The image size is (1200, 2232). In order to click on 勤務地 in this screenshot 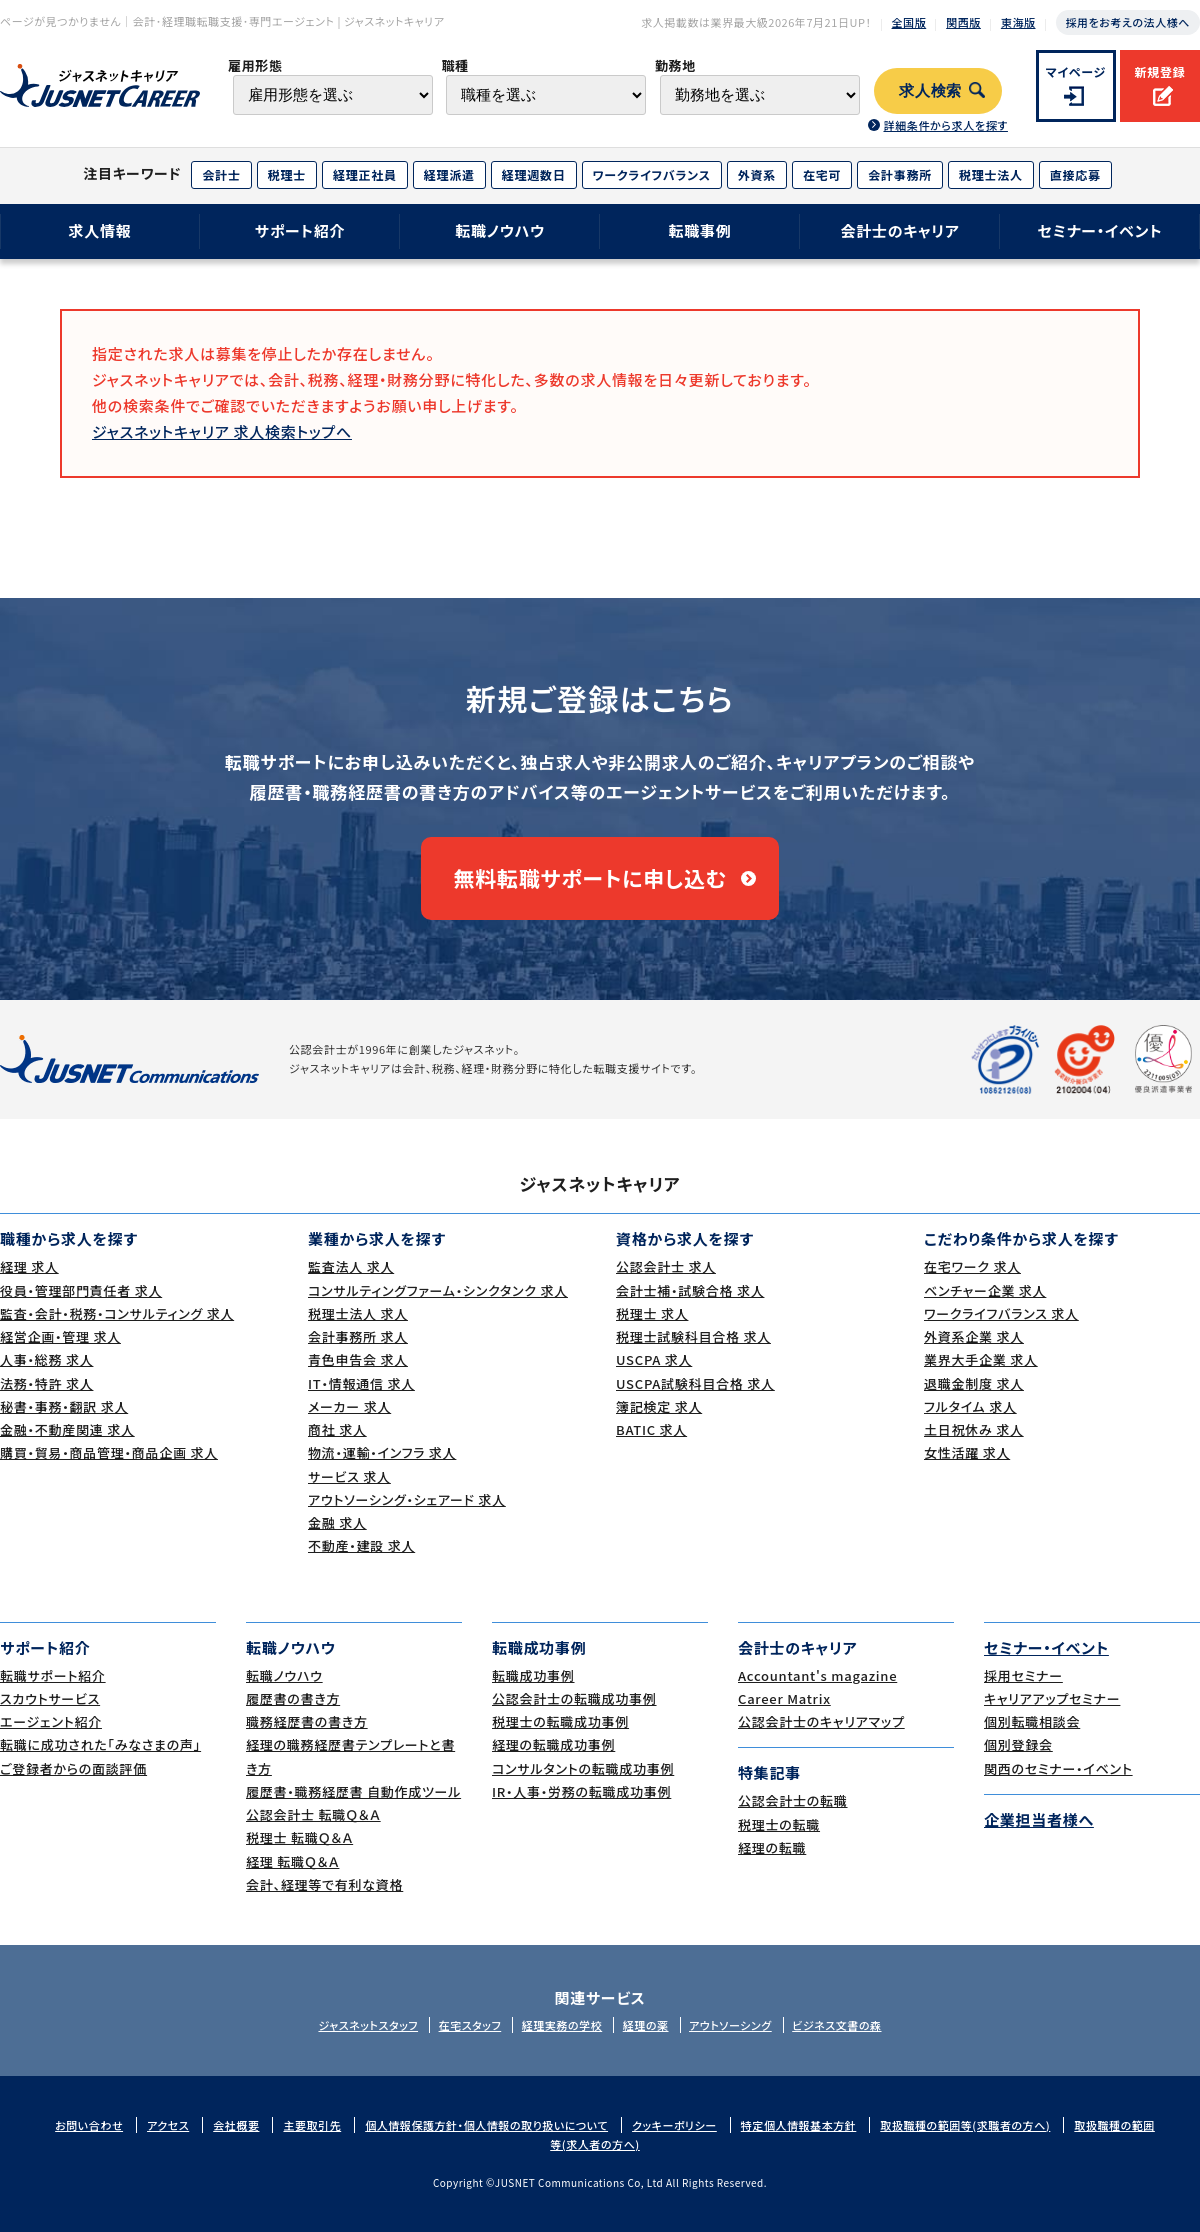, I will do `click(675, 65)`.